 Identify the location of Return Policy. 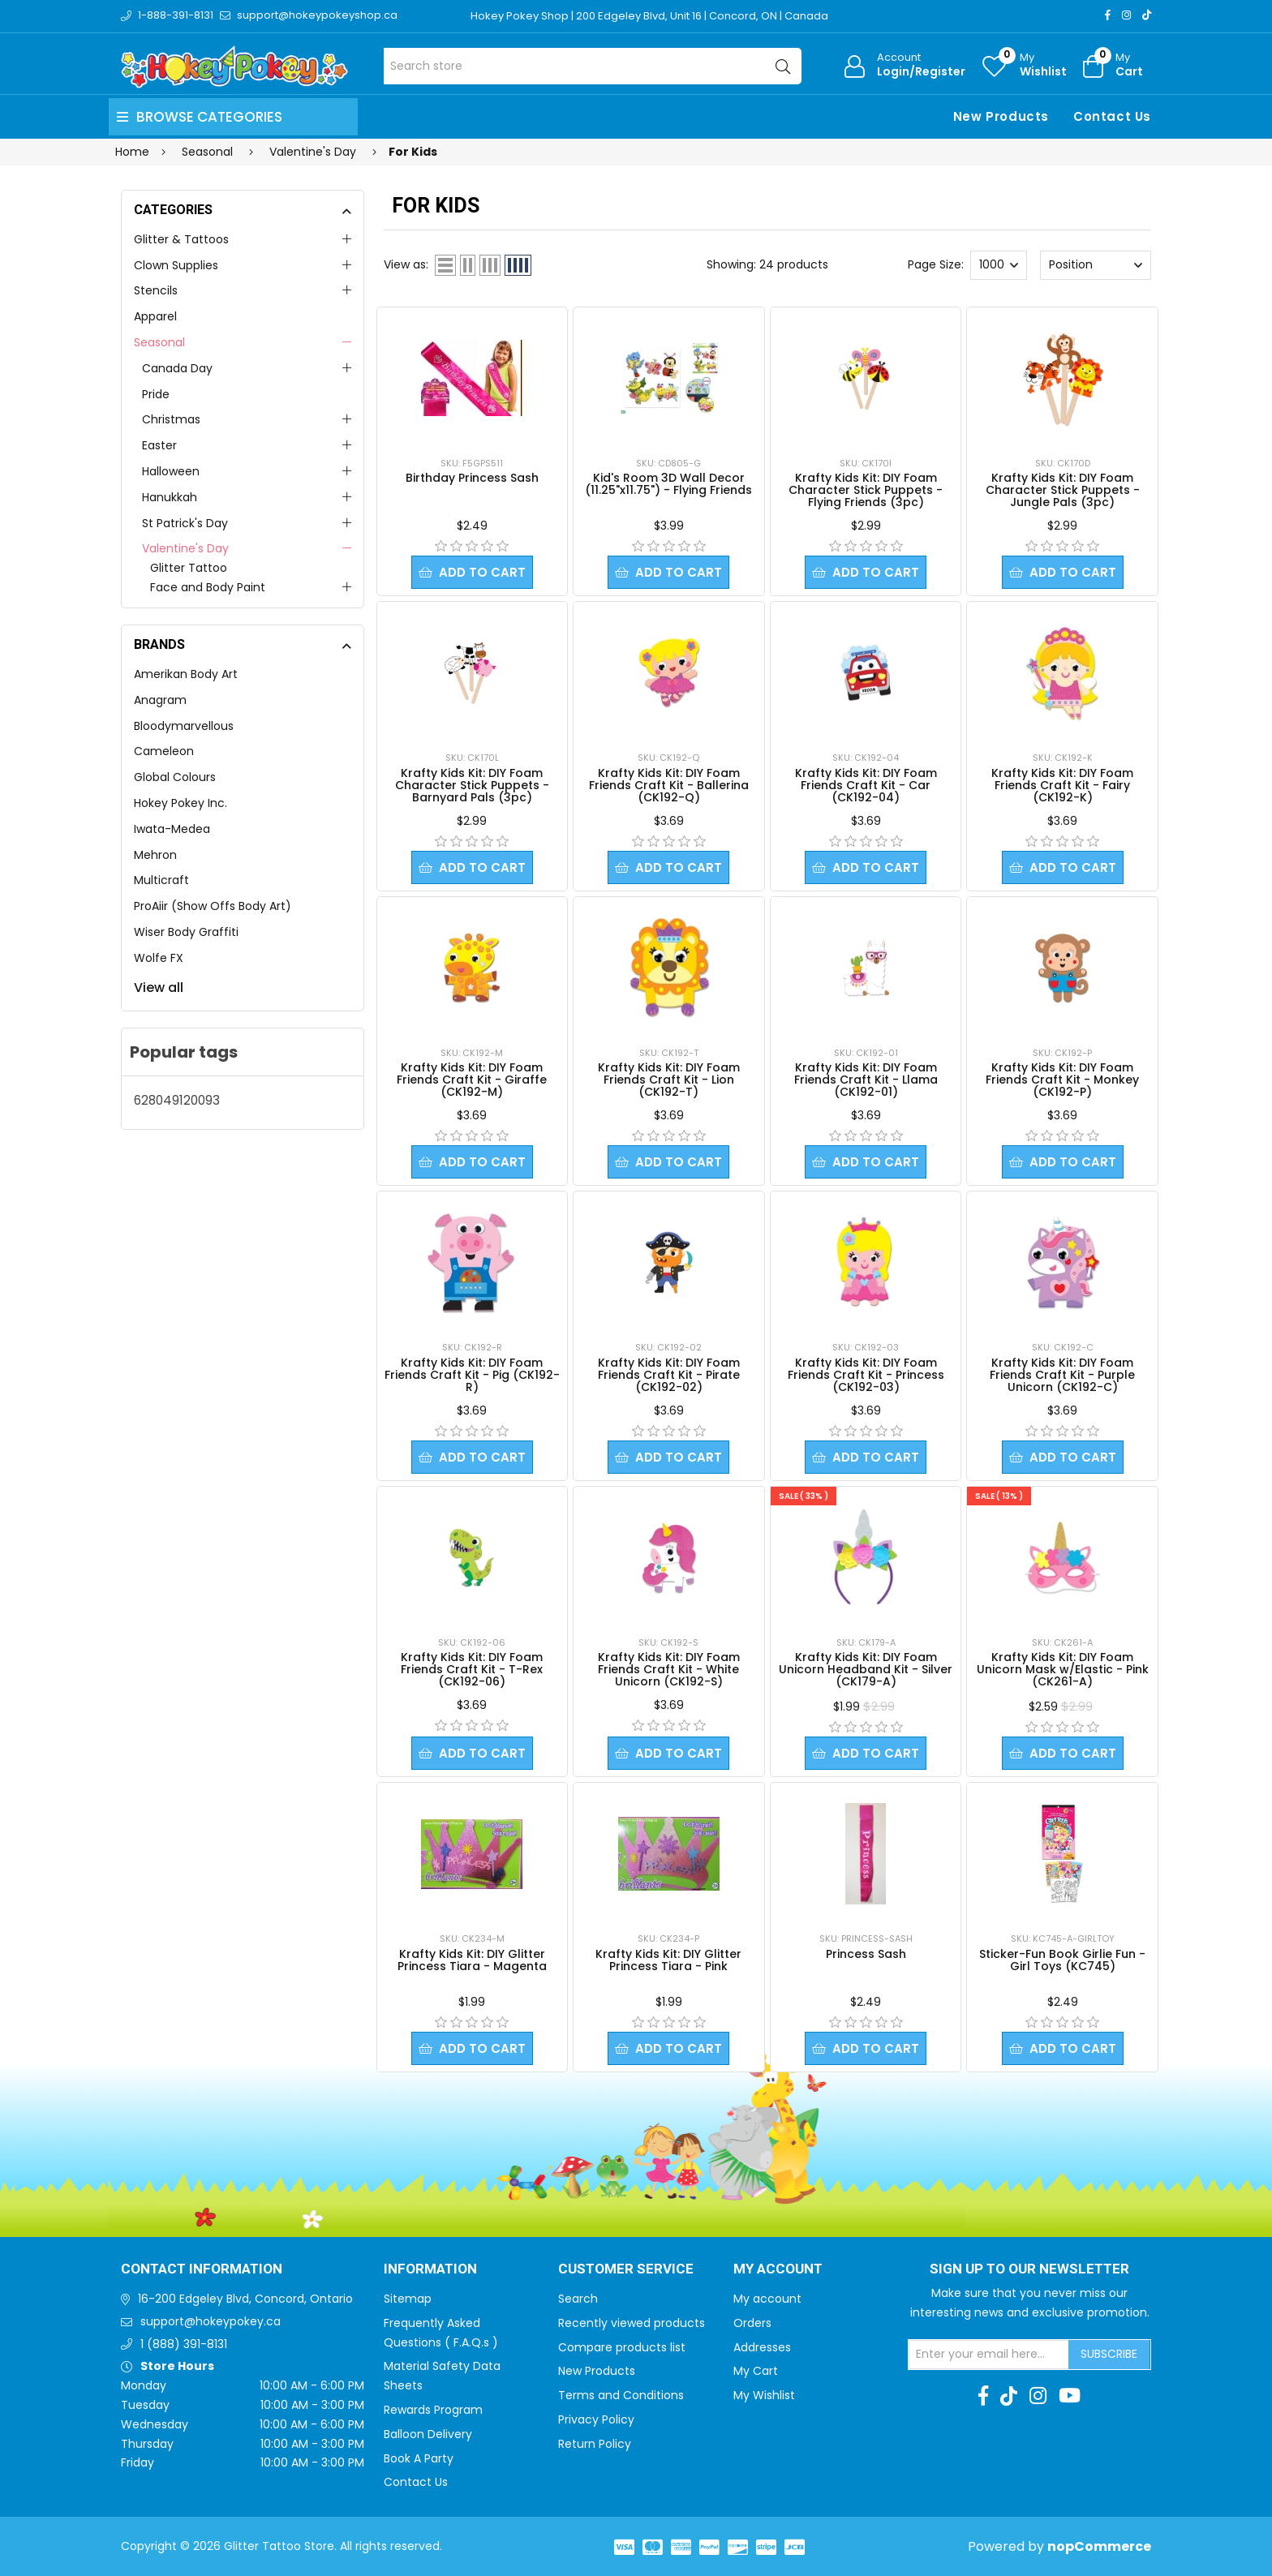
(594, 2444).